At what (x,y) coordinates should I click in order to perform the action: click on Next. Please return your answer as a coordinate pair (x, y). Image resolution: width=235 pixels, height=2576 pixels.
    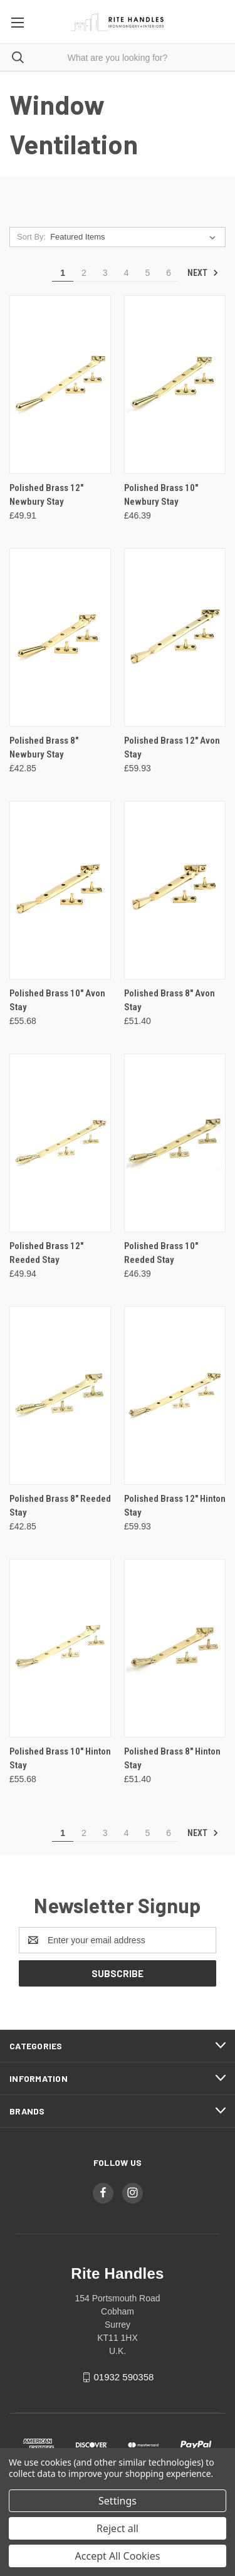
    Looking at the image, I should click on (203, 273).